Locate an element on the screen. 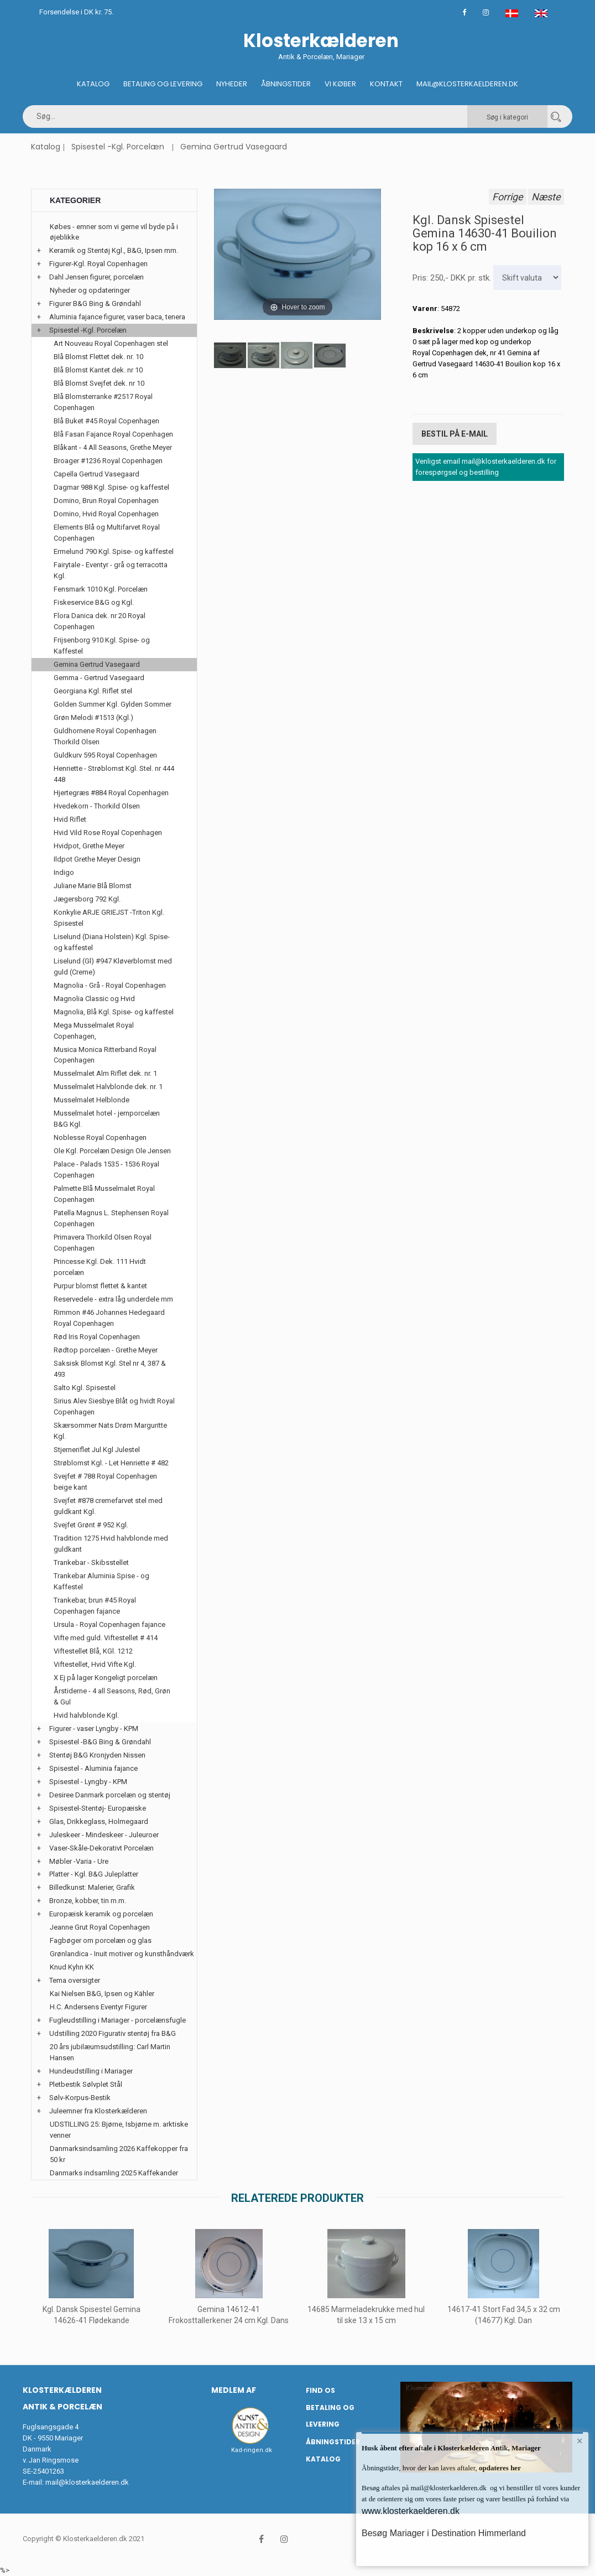 The width and height of the screenshot is (595, 2576). Stentøj B&G Kronjyden Nissen is located at coordinates (97, 1755).